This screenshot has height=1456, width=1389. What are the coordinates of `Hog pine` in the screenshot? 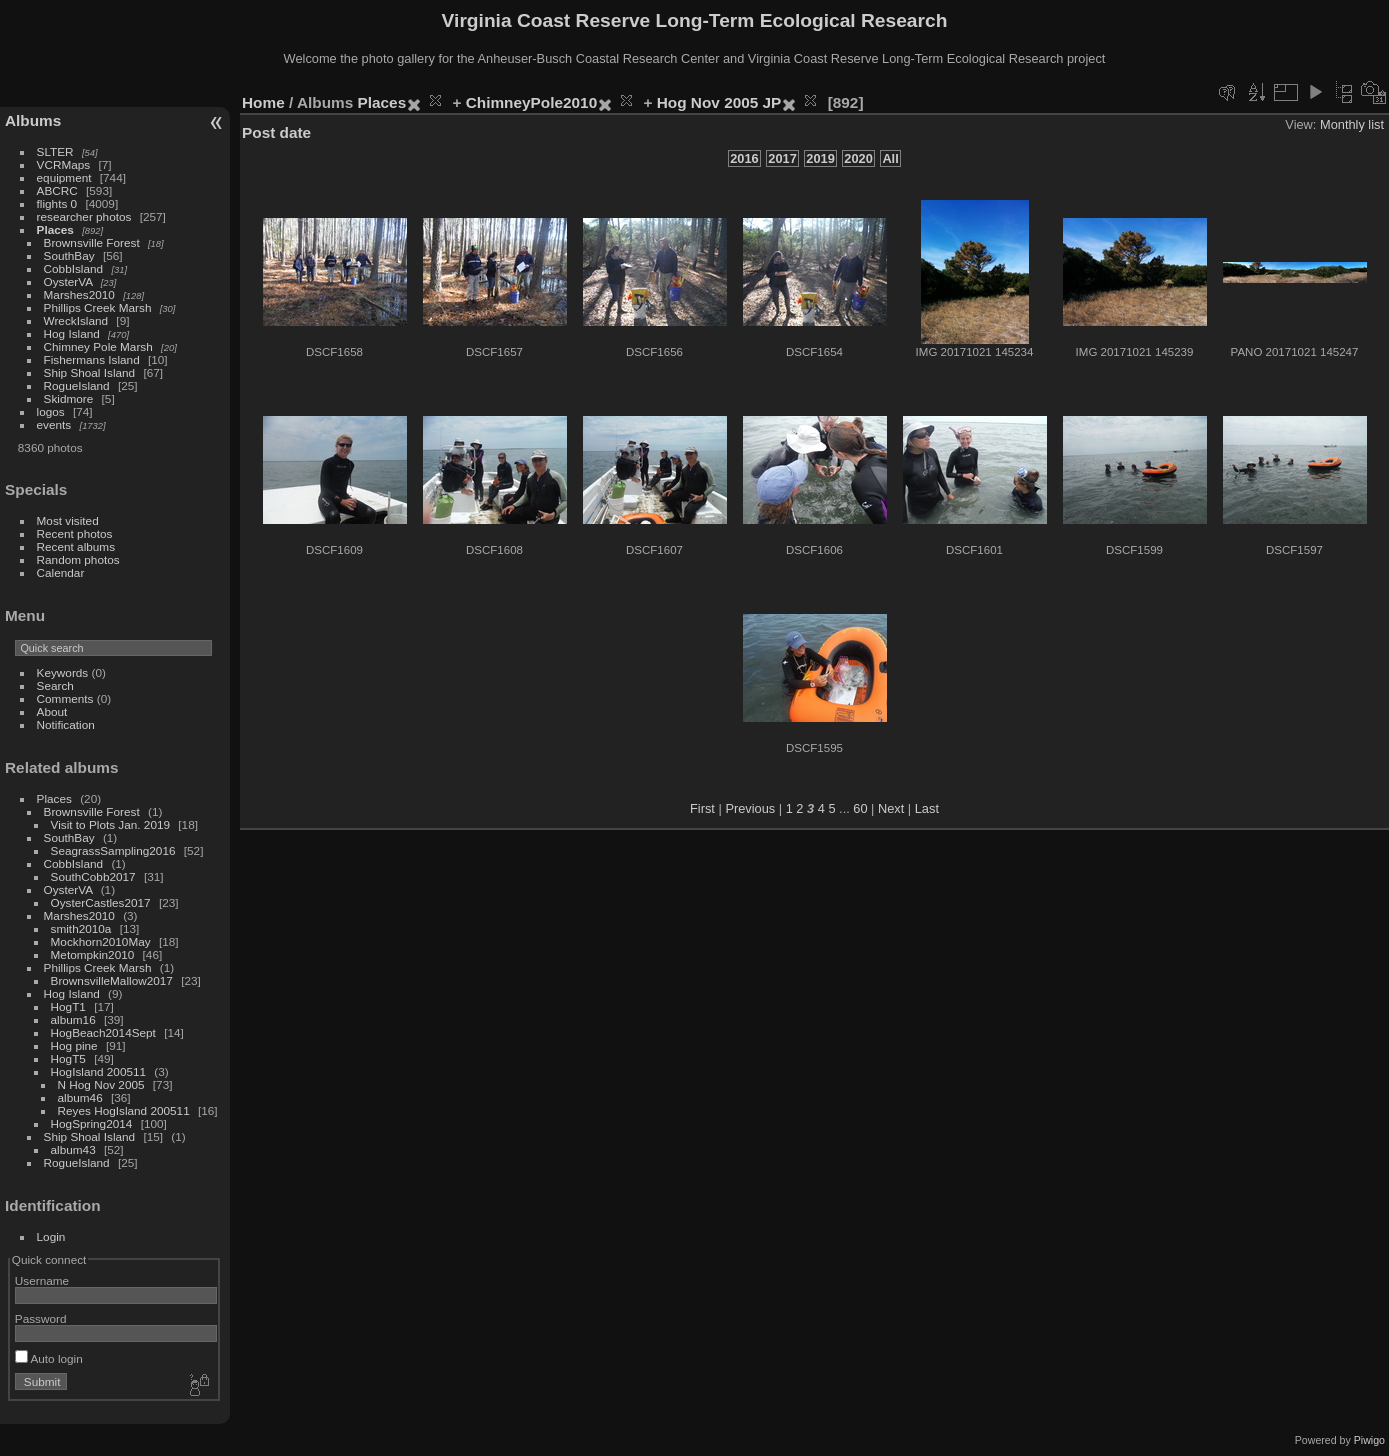 It's located at (74, 1045).